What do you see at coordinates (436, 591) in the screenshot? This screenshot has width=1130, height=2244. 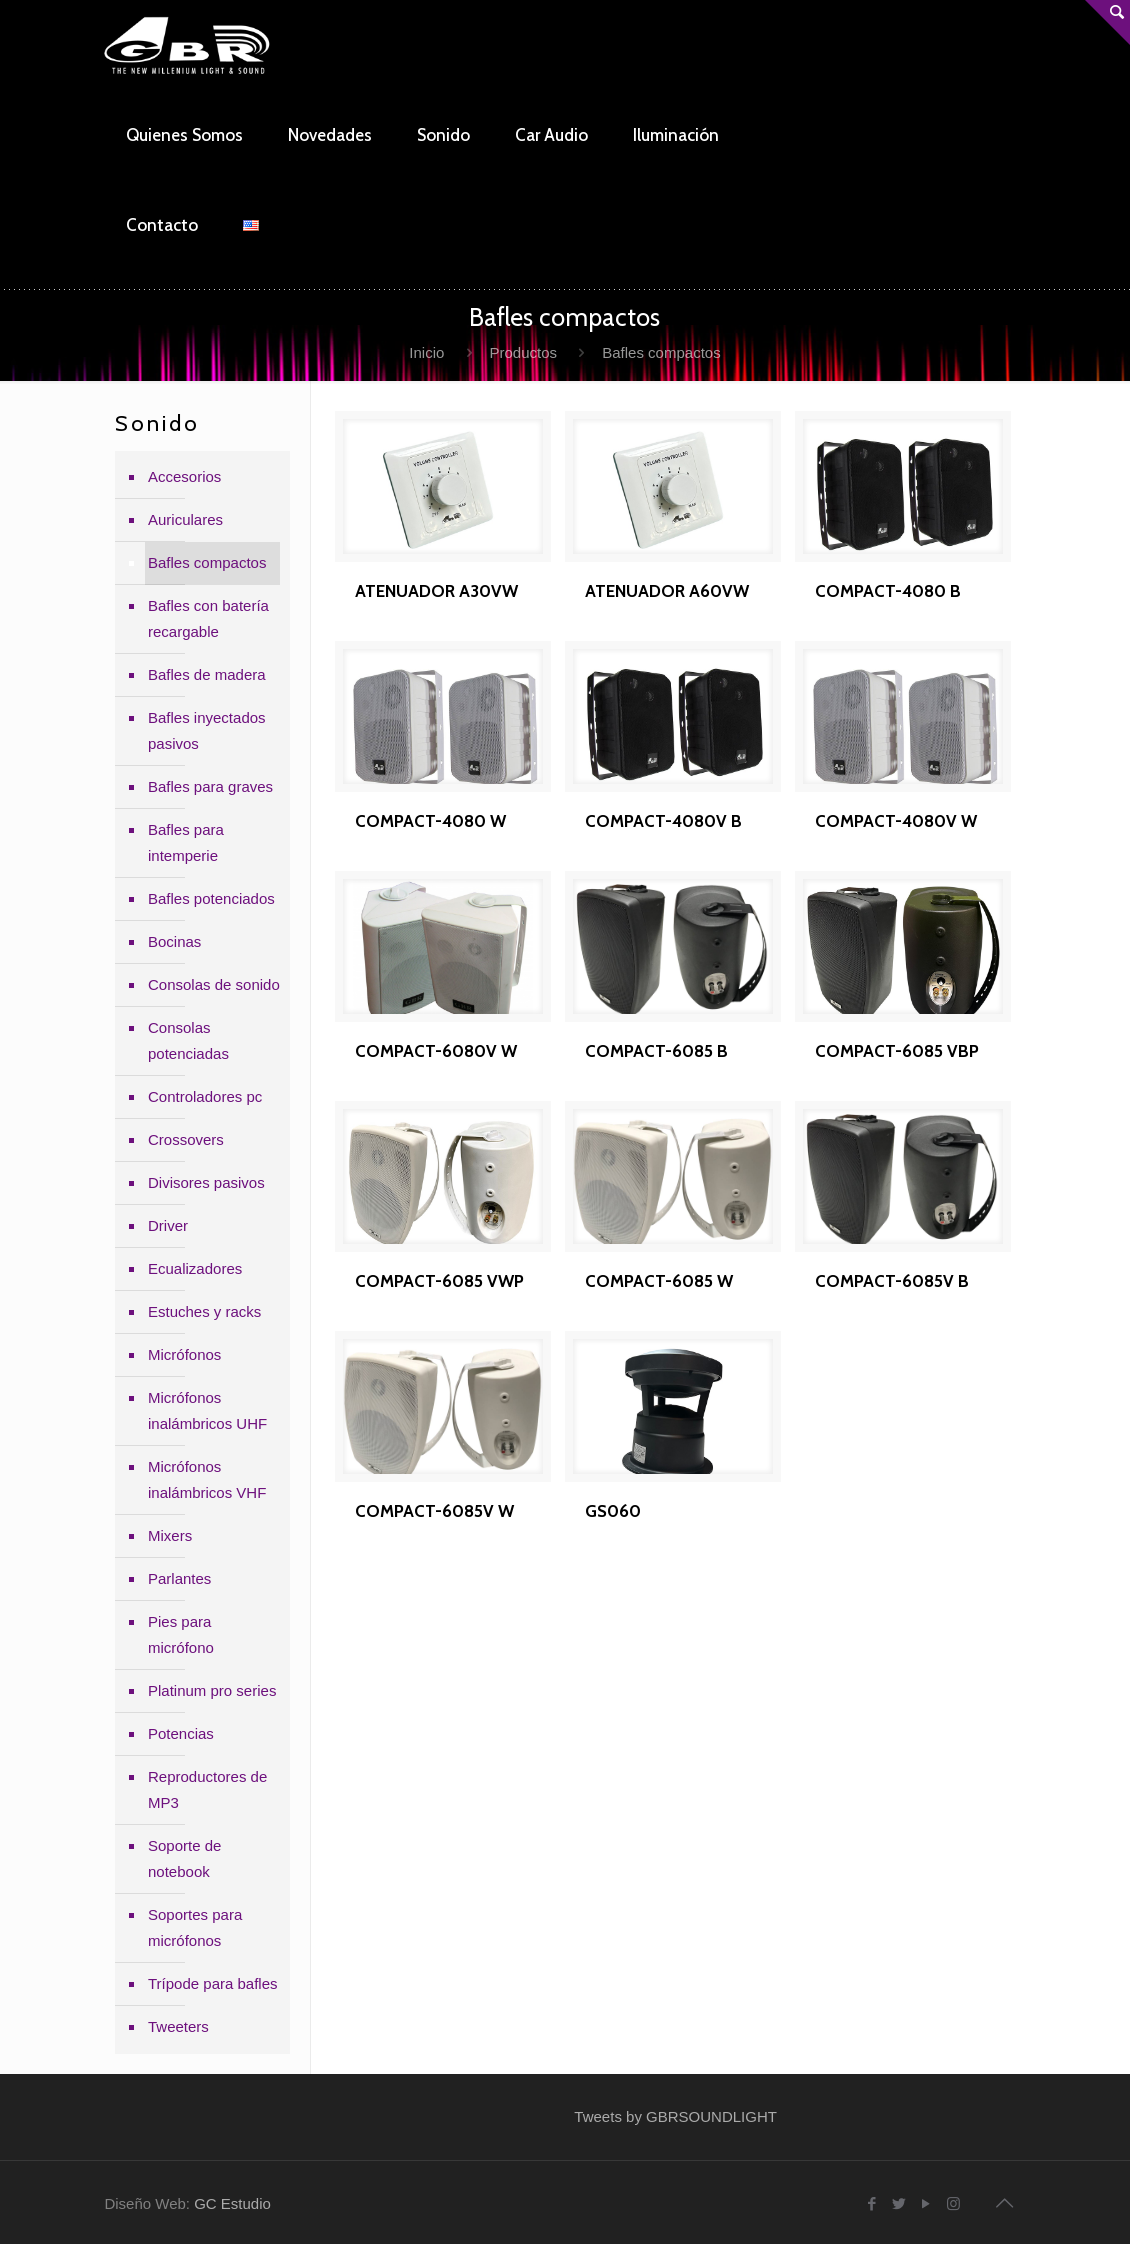 I see `ATENUADOR A30VW` at bounding box center [436, 591].